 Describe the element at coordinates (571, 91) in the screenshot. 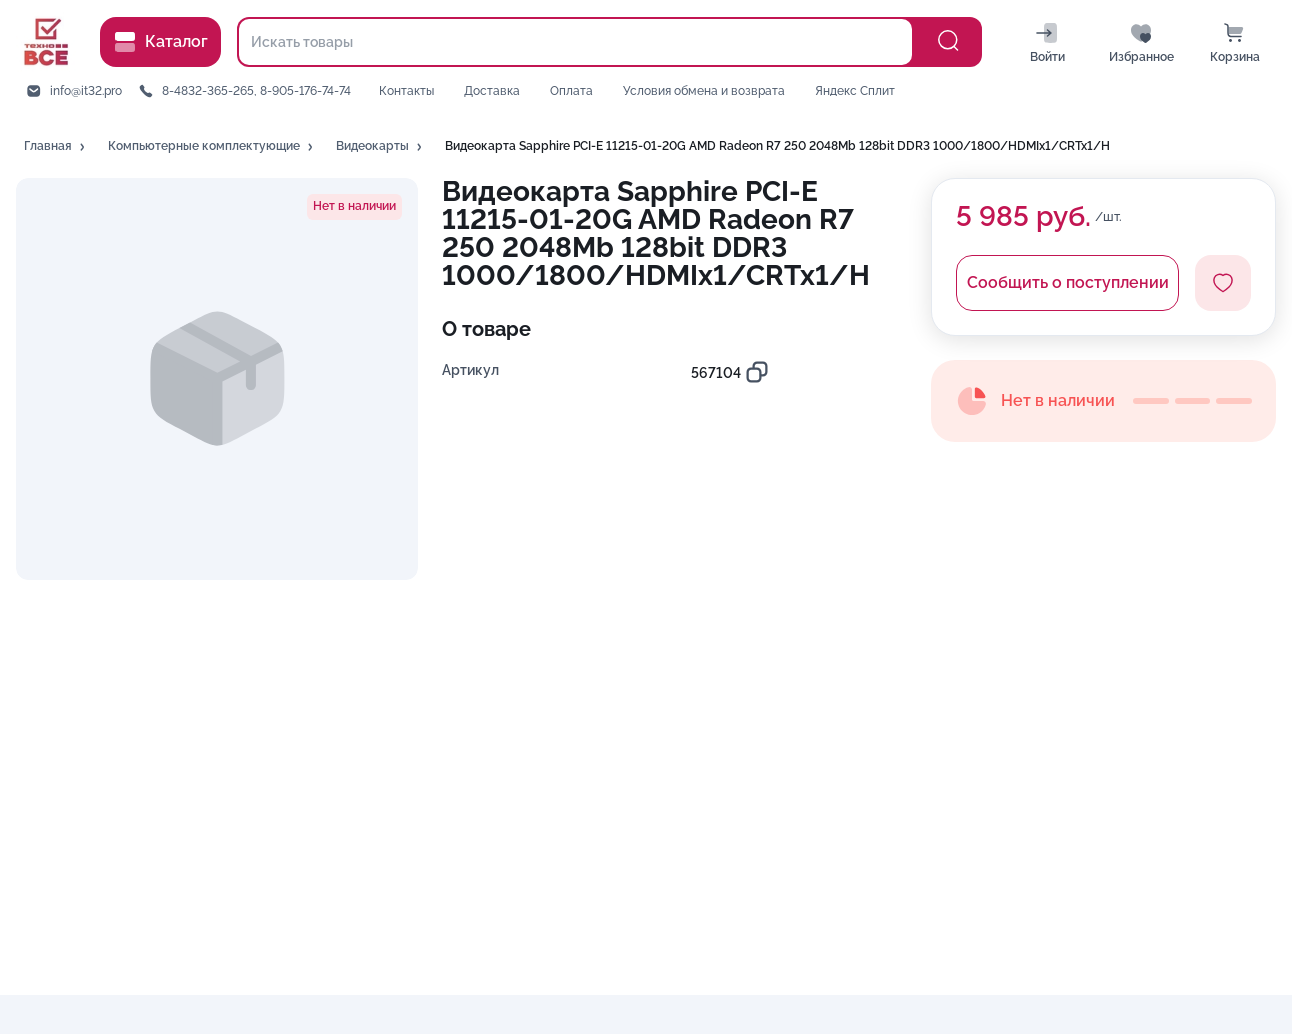

I see `Оплата` at that location.